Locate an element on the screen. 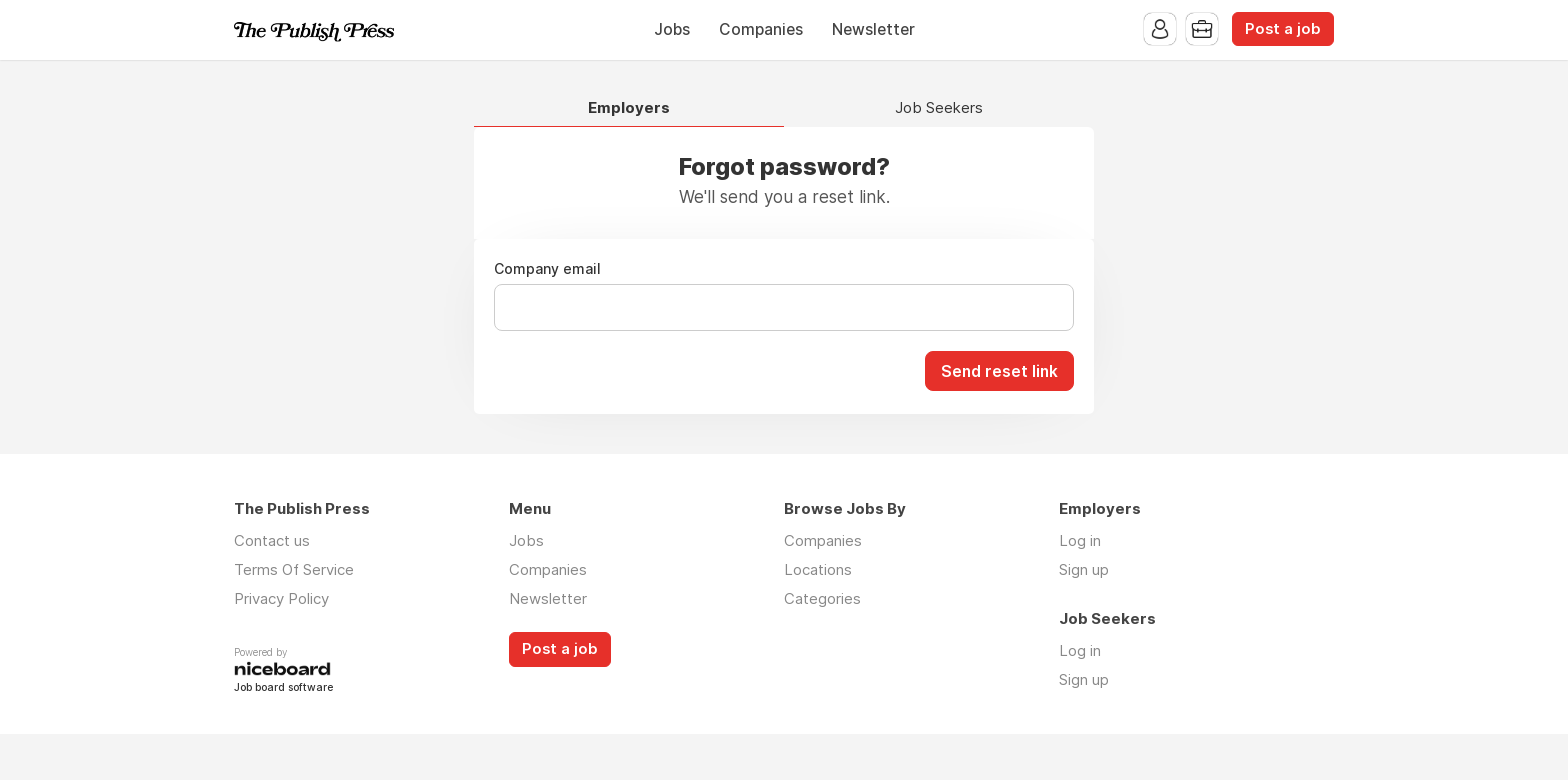  Categories is located at coordinates (822, 598).